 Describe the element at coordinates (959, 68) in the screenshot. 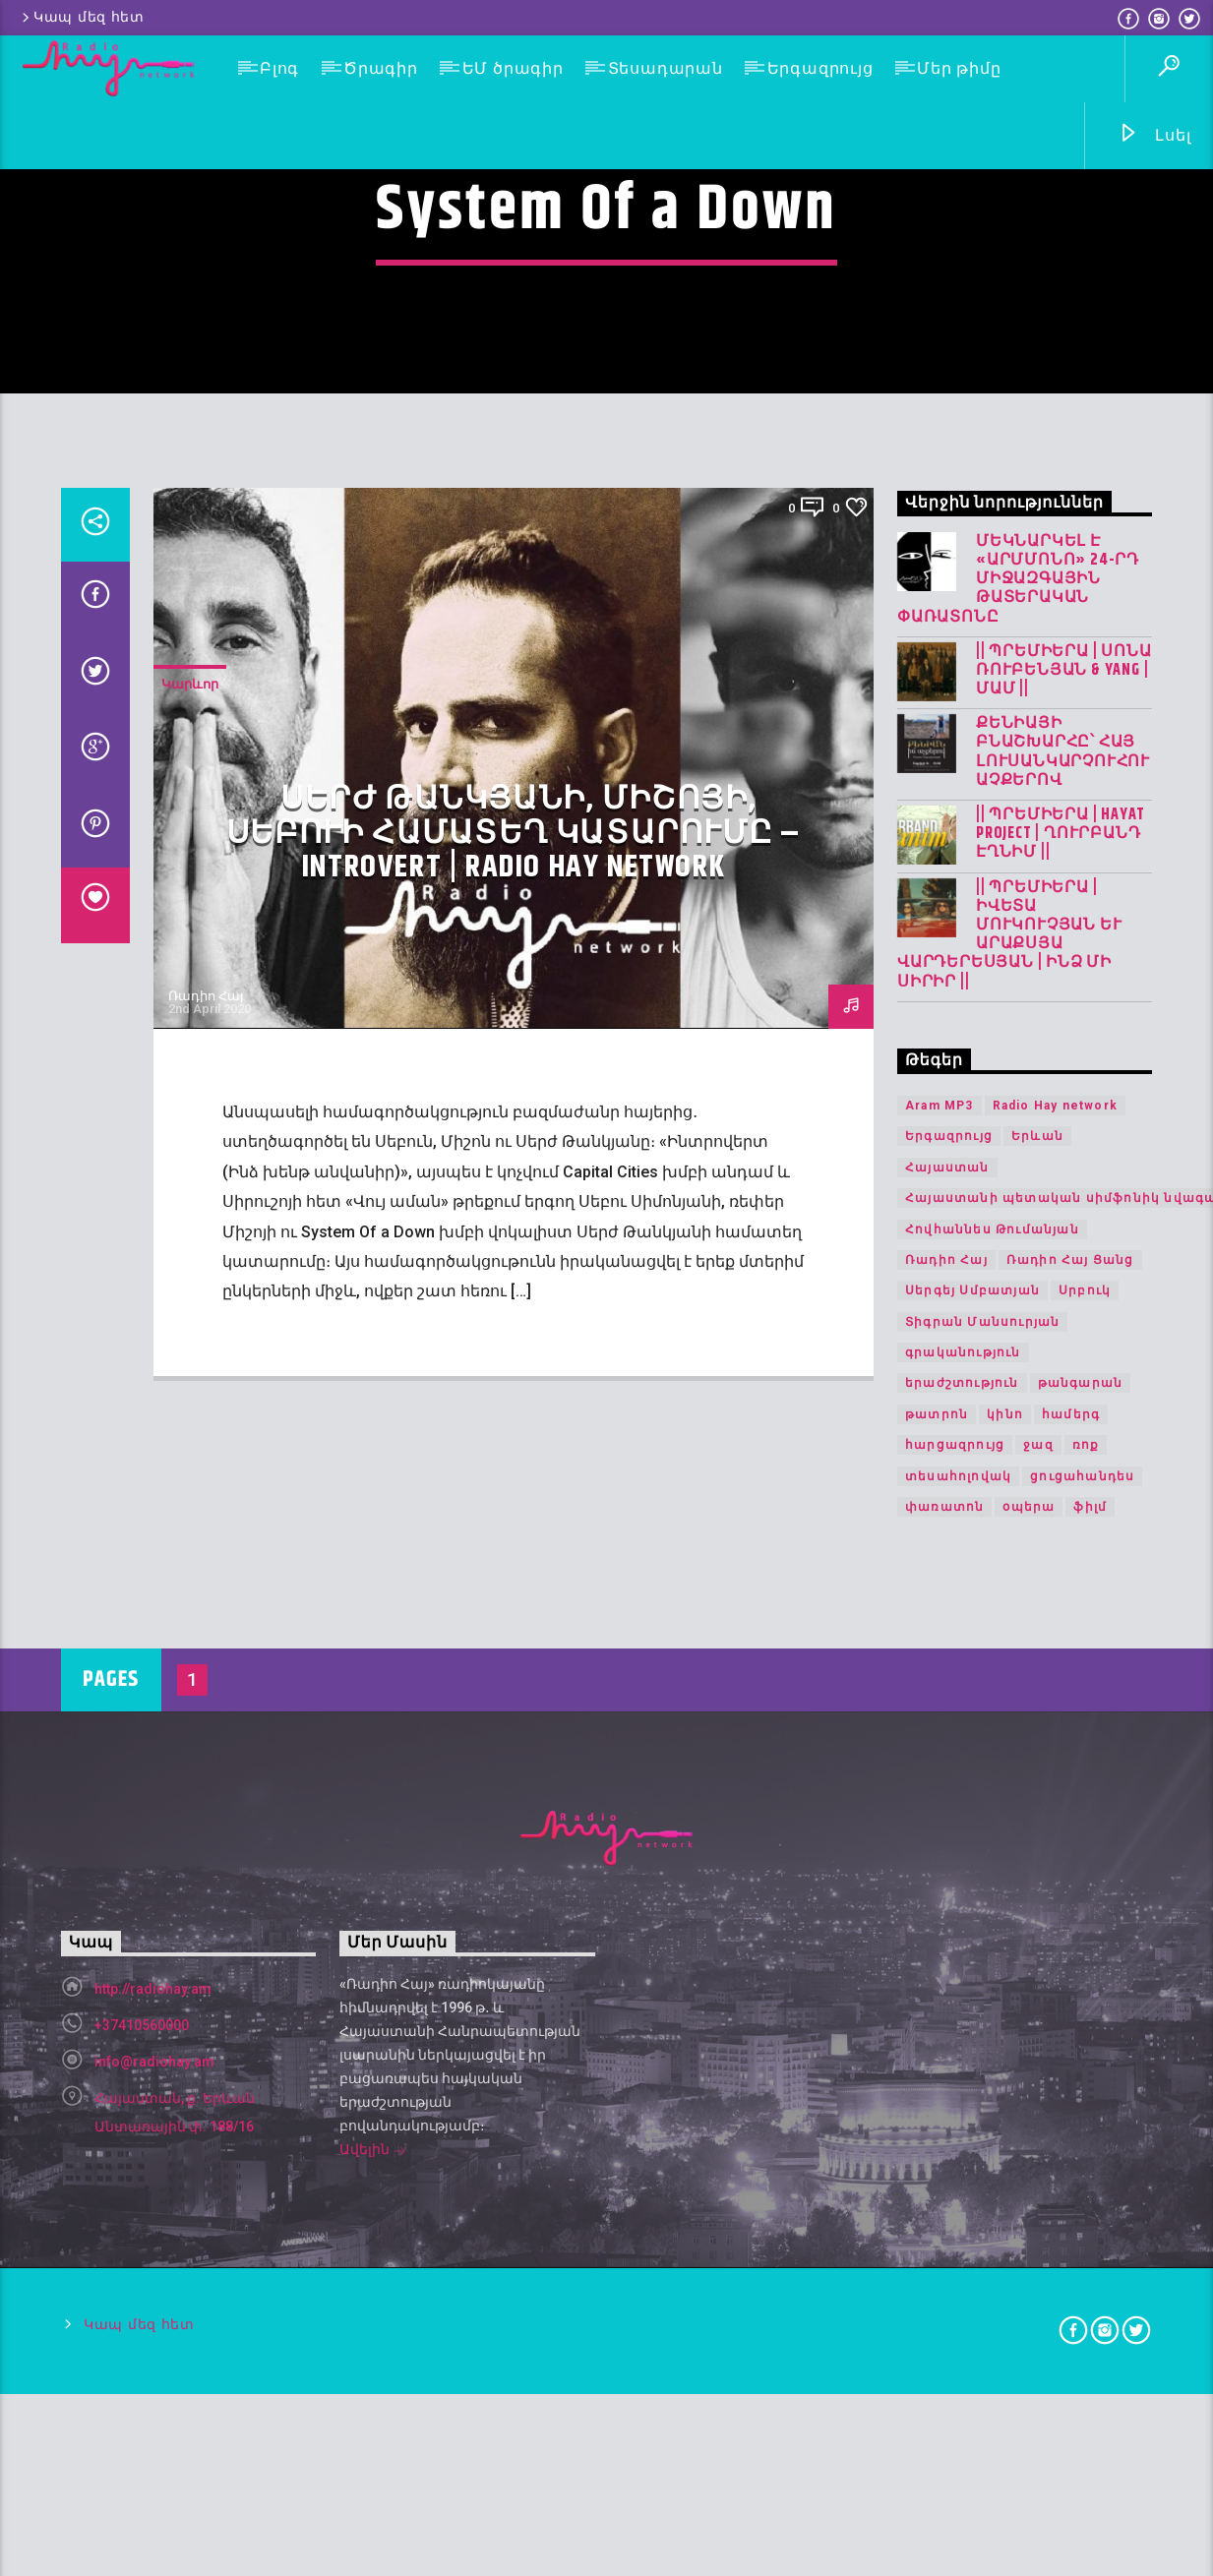

I see `Մեր թիմը` at that location.